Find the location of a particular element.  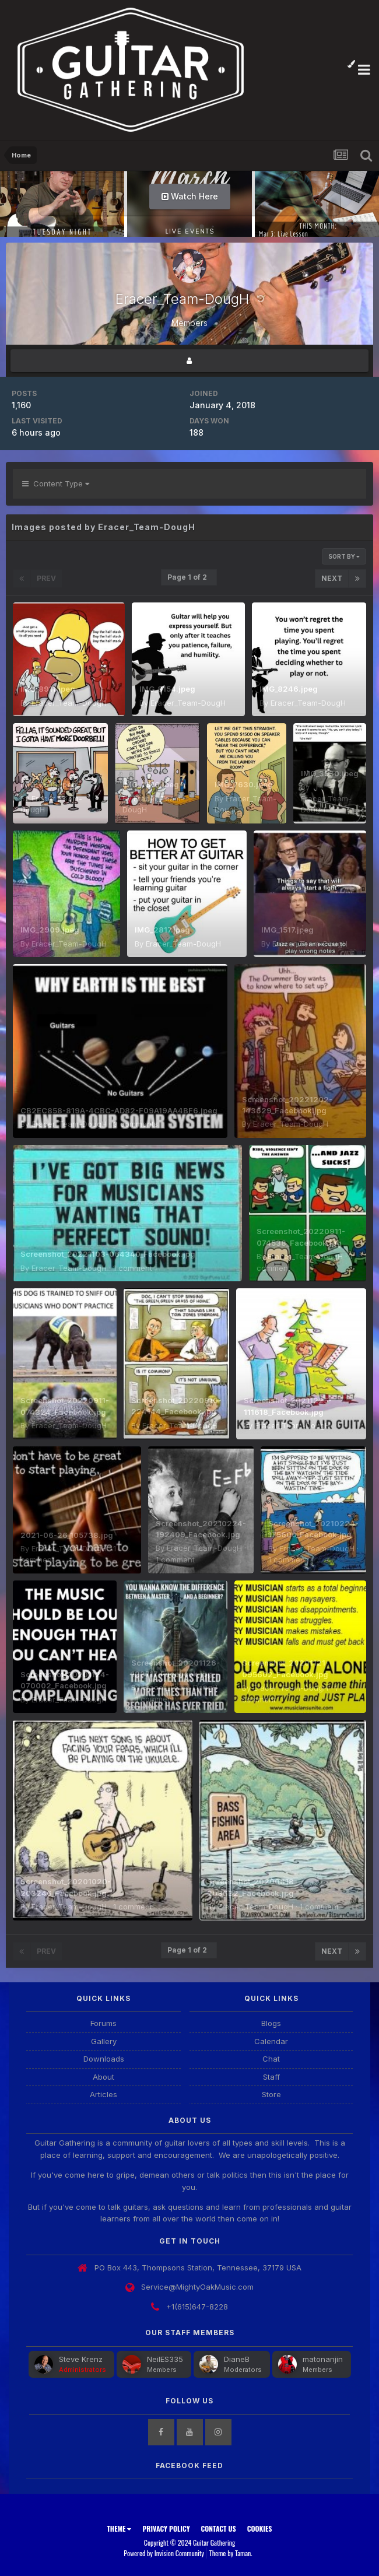

Powered by Invision Community is located at coordinates (164, 2553).